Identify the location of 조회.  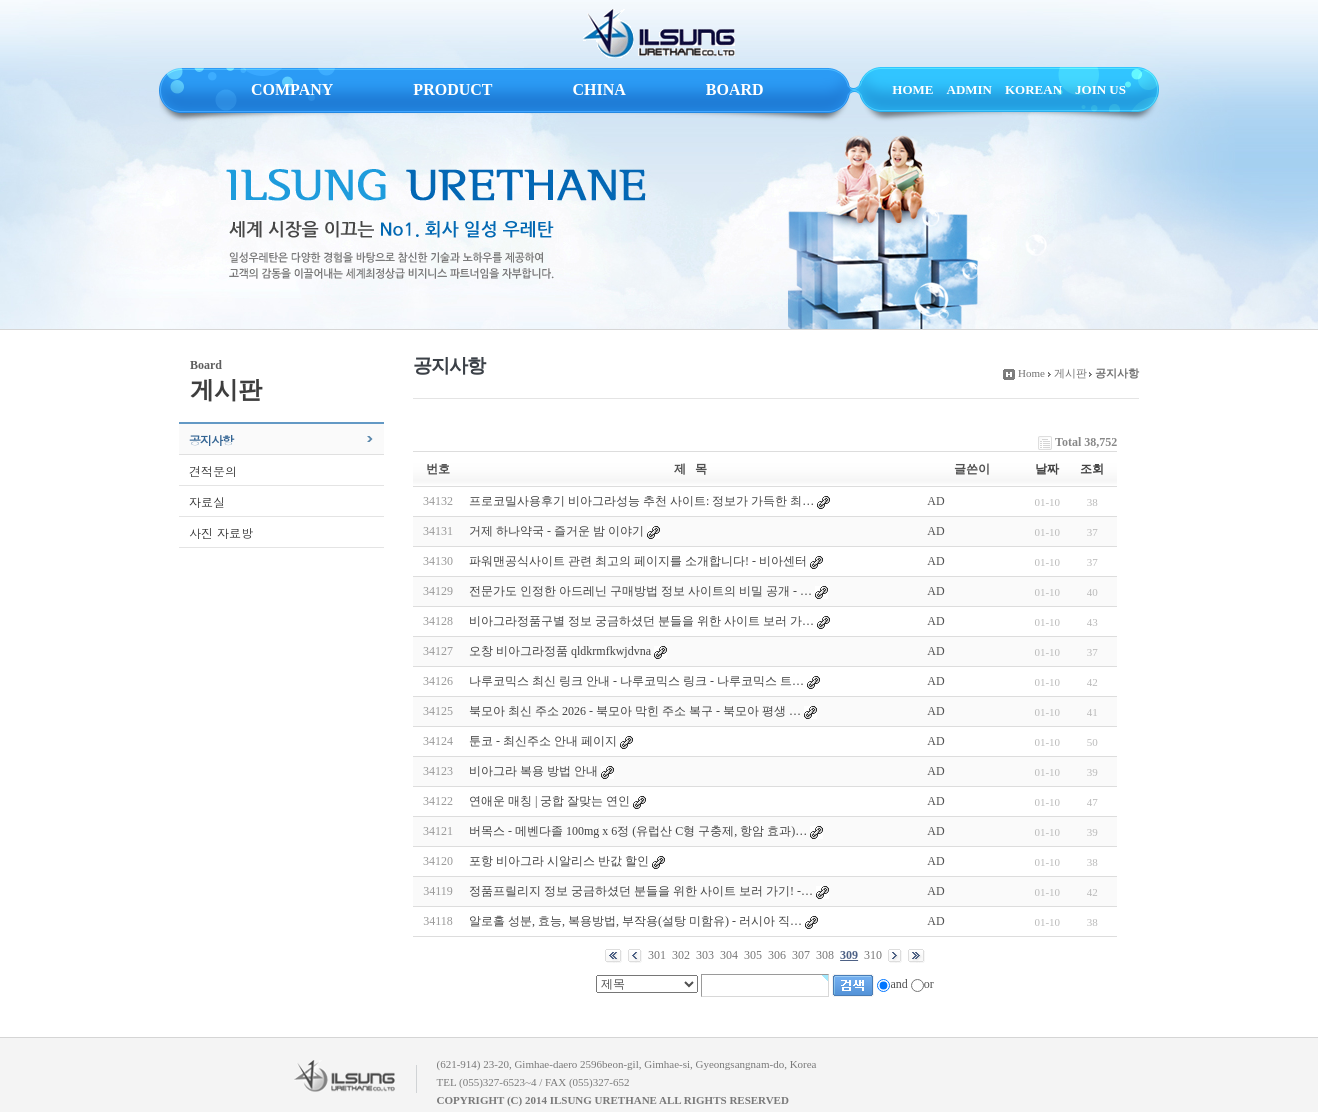
(1092, 469).